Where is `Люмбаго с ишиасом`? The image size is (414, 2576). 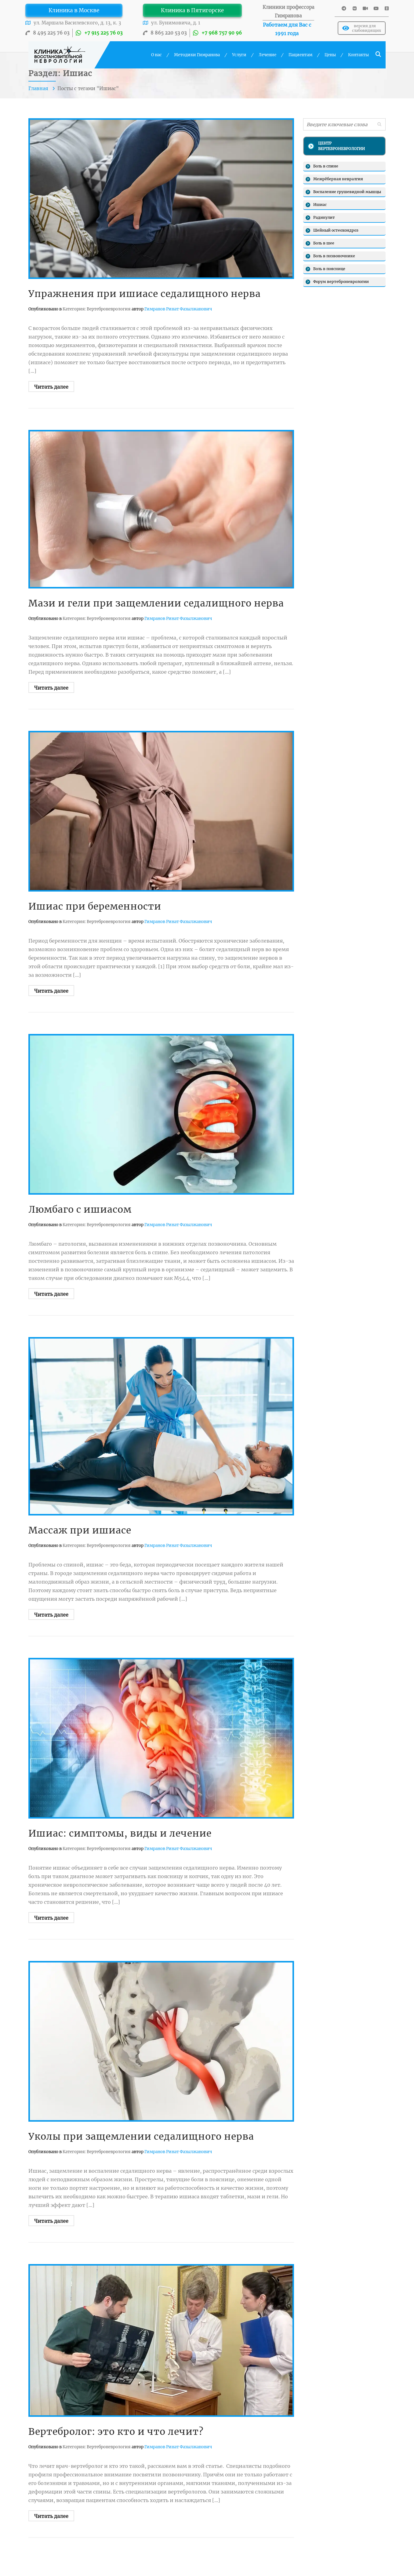
Люмбаго с ишиасом is located at coordinates (80, 1209).